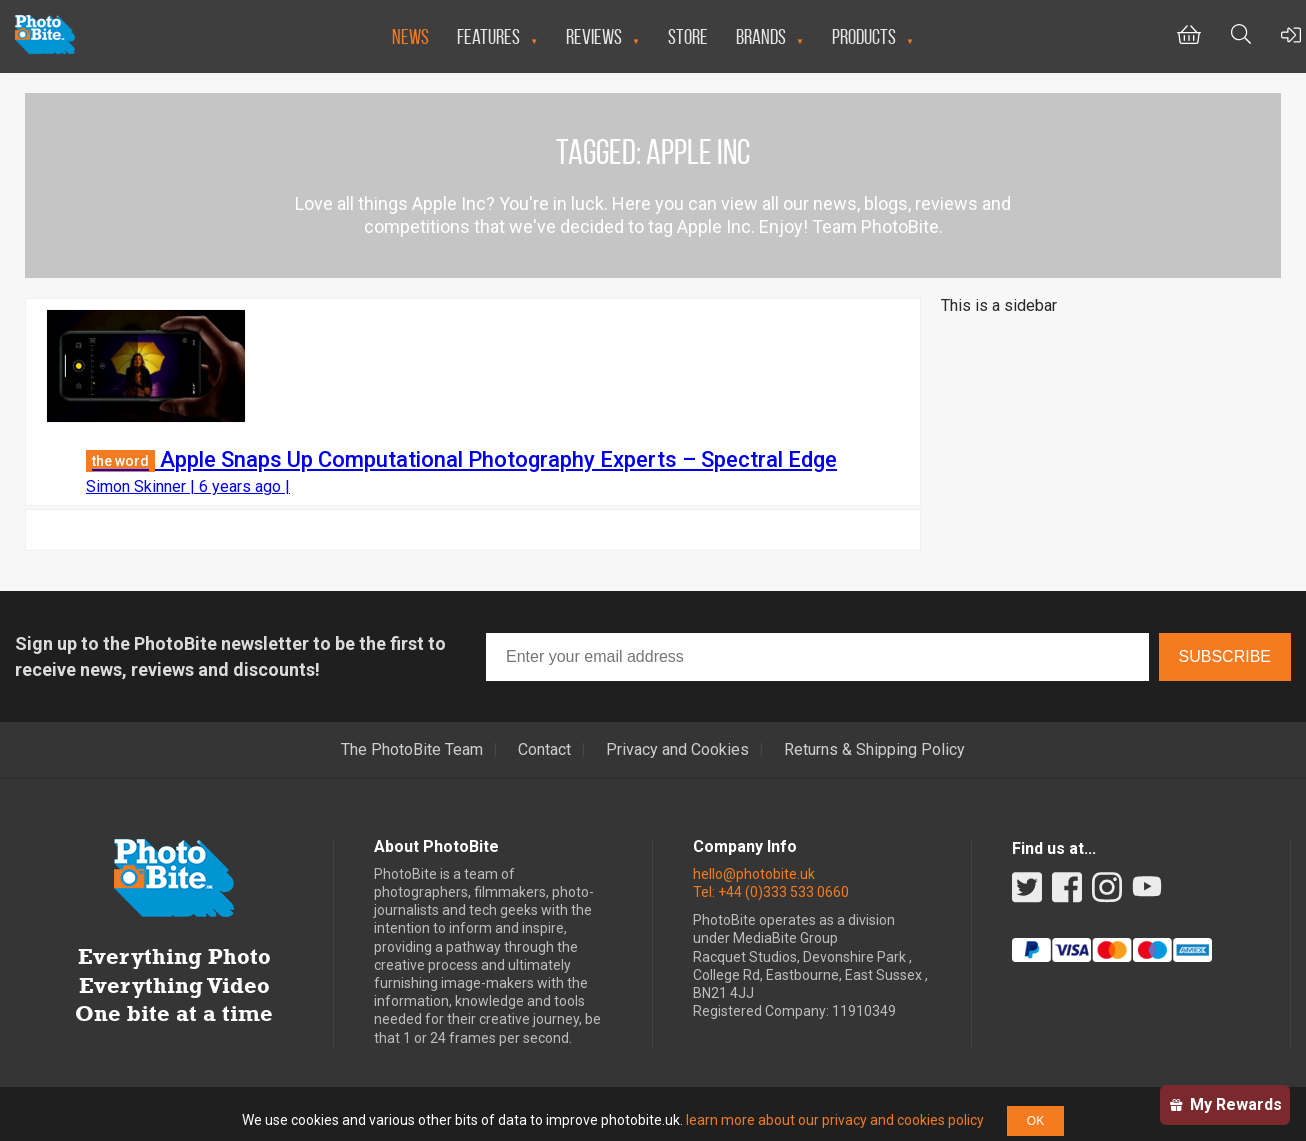 The height and width of the screenshot is (1141, 1306). What do you see at coordinates (835, 1120) in the screenshot?
I see `learn more about our privacy and cookies policy` at bounding box center [835, 1120].